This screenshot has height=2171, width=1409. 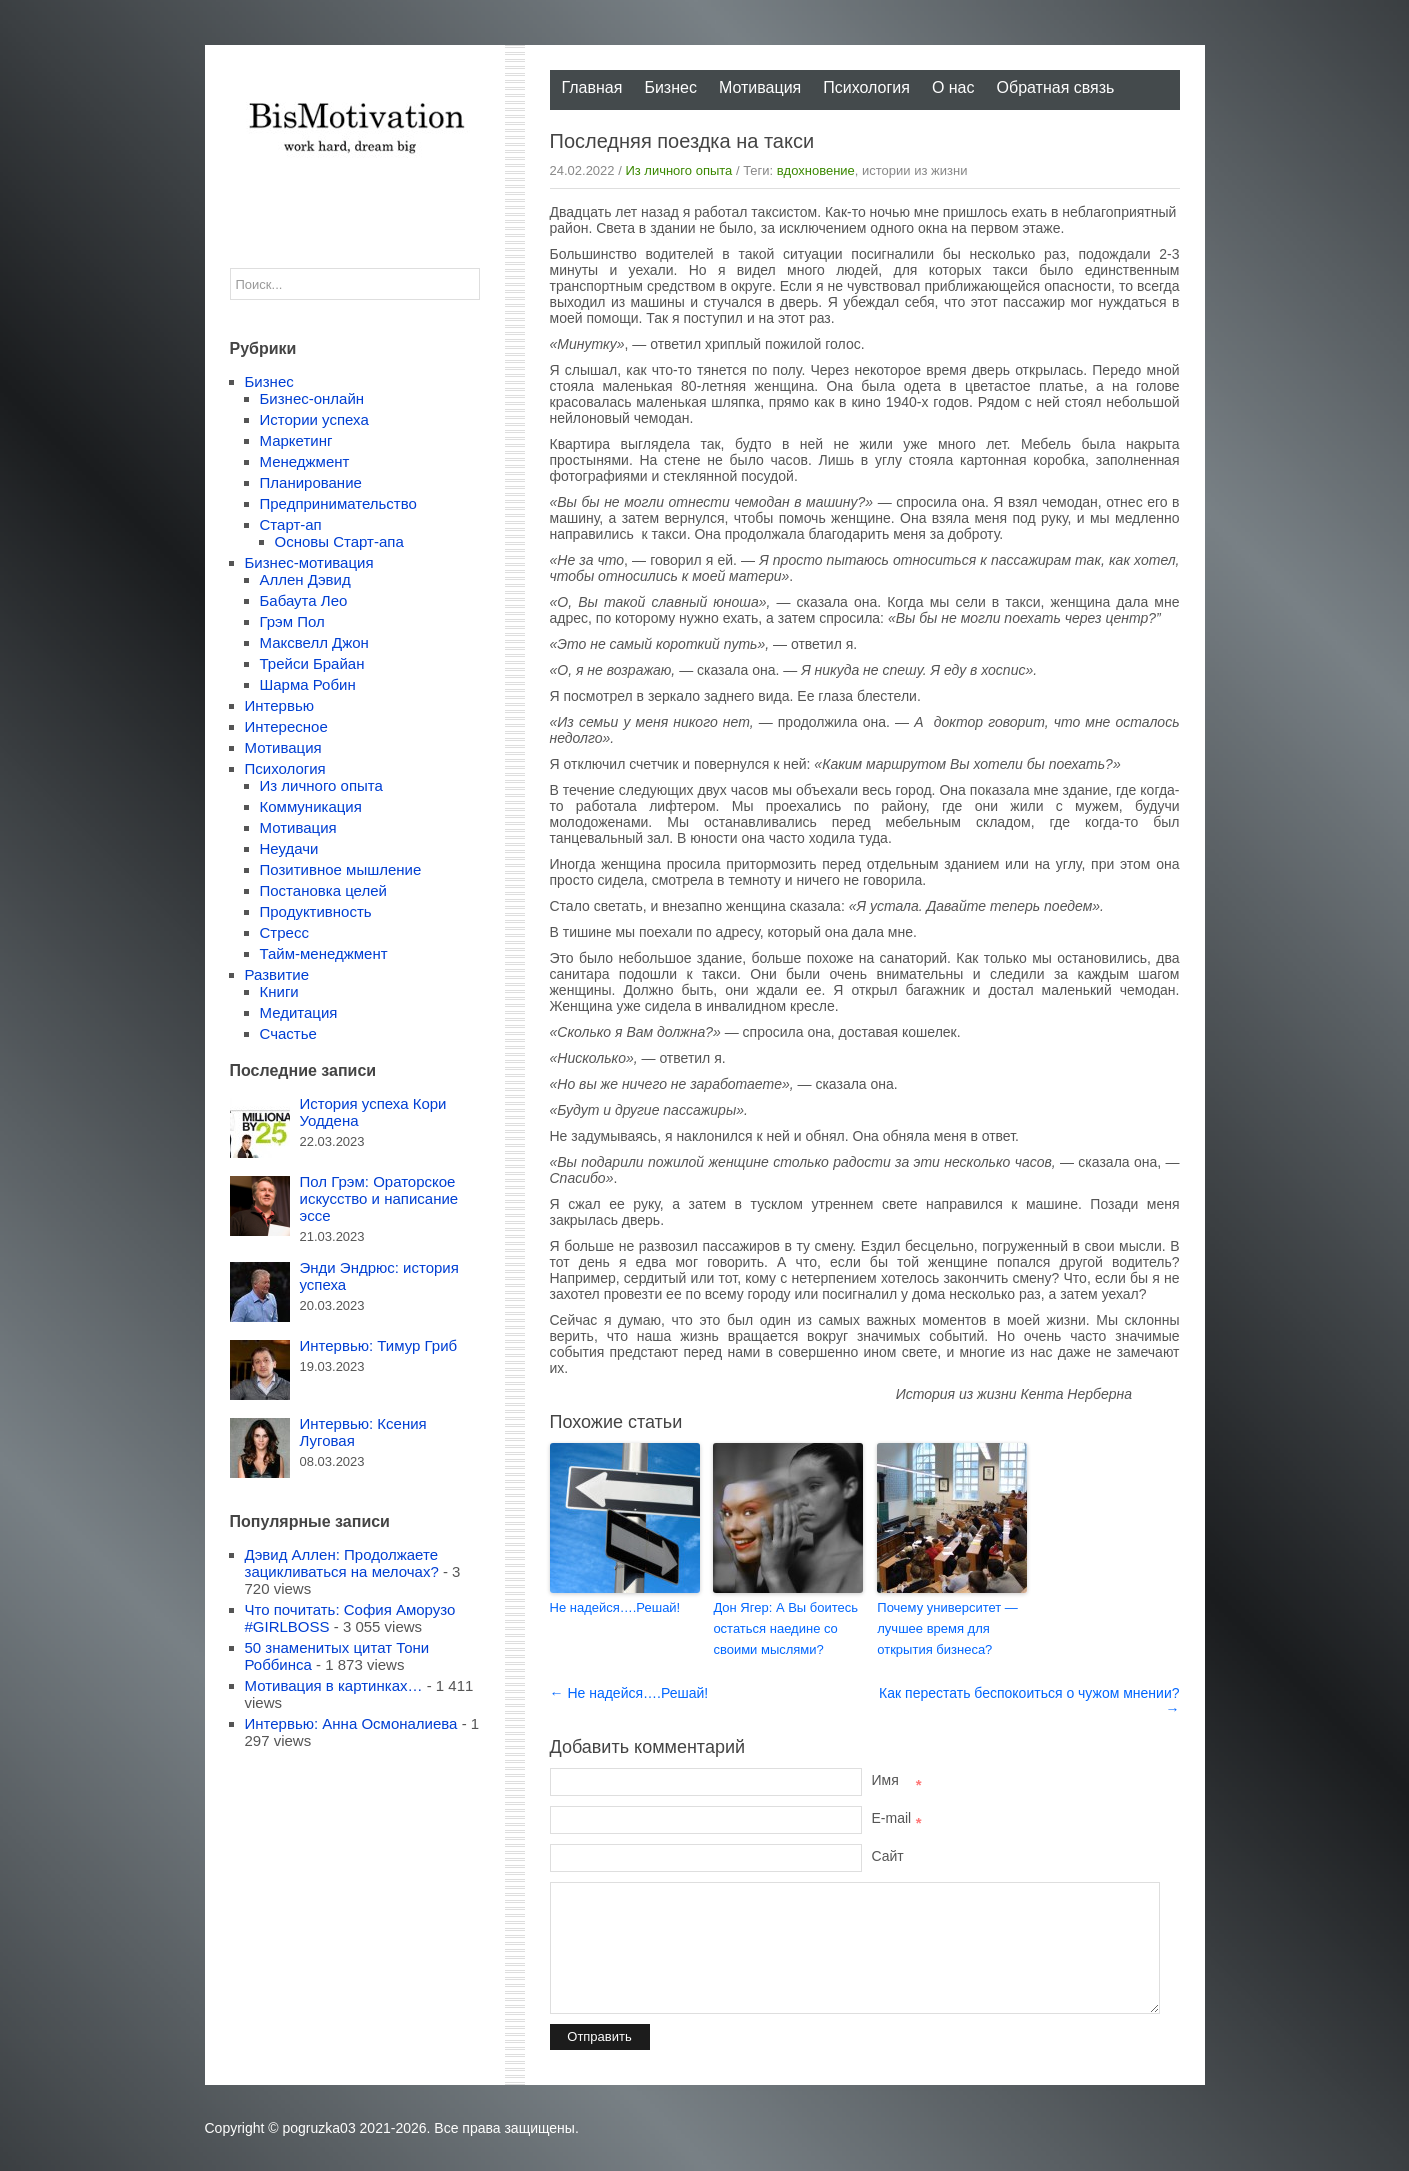 I want to click on Максвелл Джон, so click(x=314, y=642).